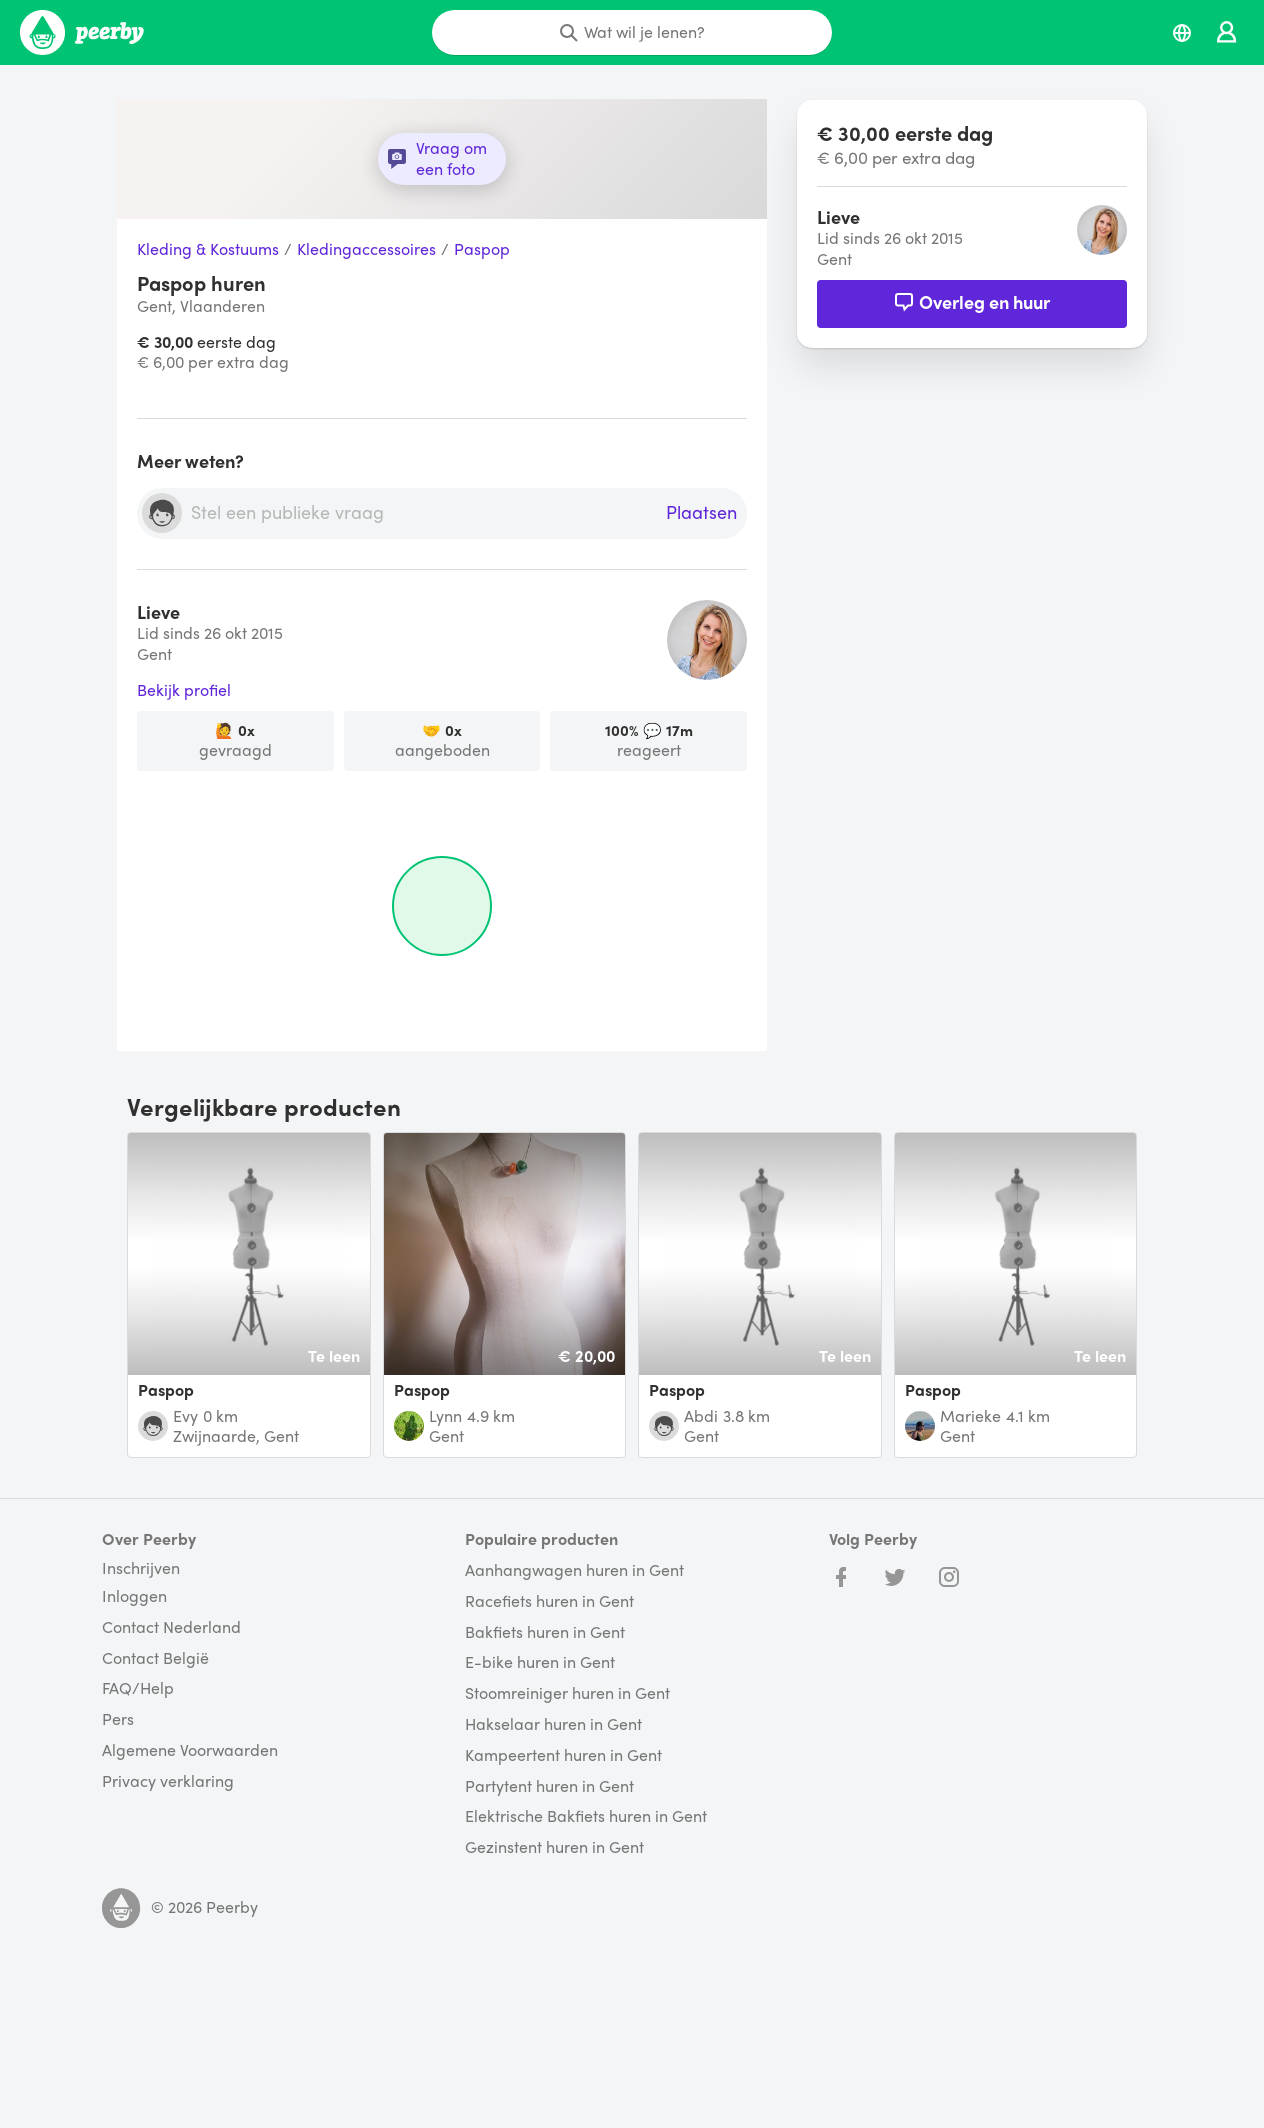 The image size is (1264, 2128). What do you see at coordinates (554, 1847) in the screenshot?
I see `Gezinstent huren in Gent` at bounding box center [554, 1847].